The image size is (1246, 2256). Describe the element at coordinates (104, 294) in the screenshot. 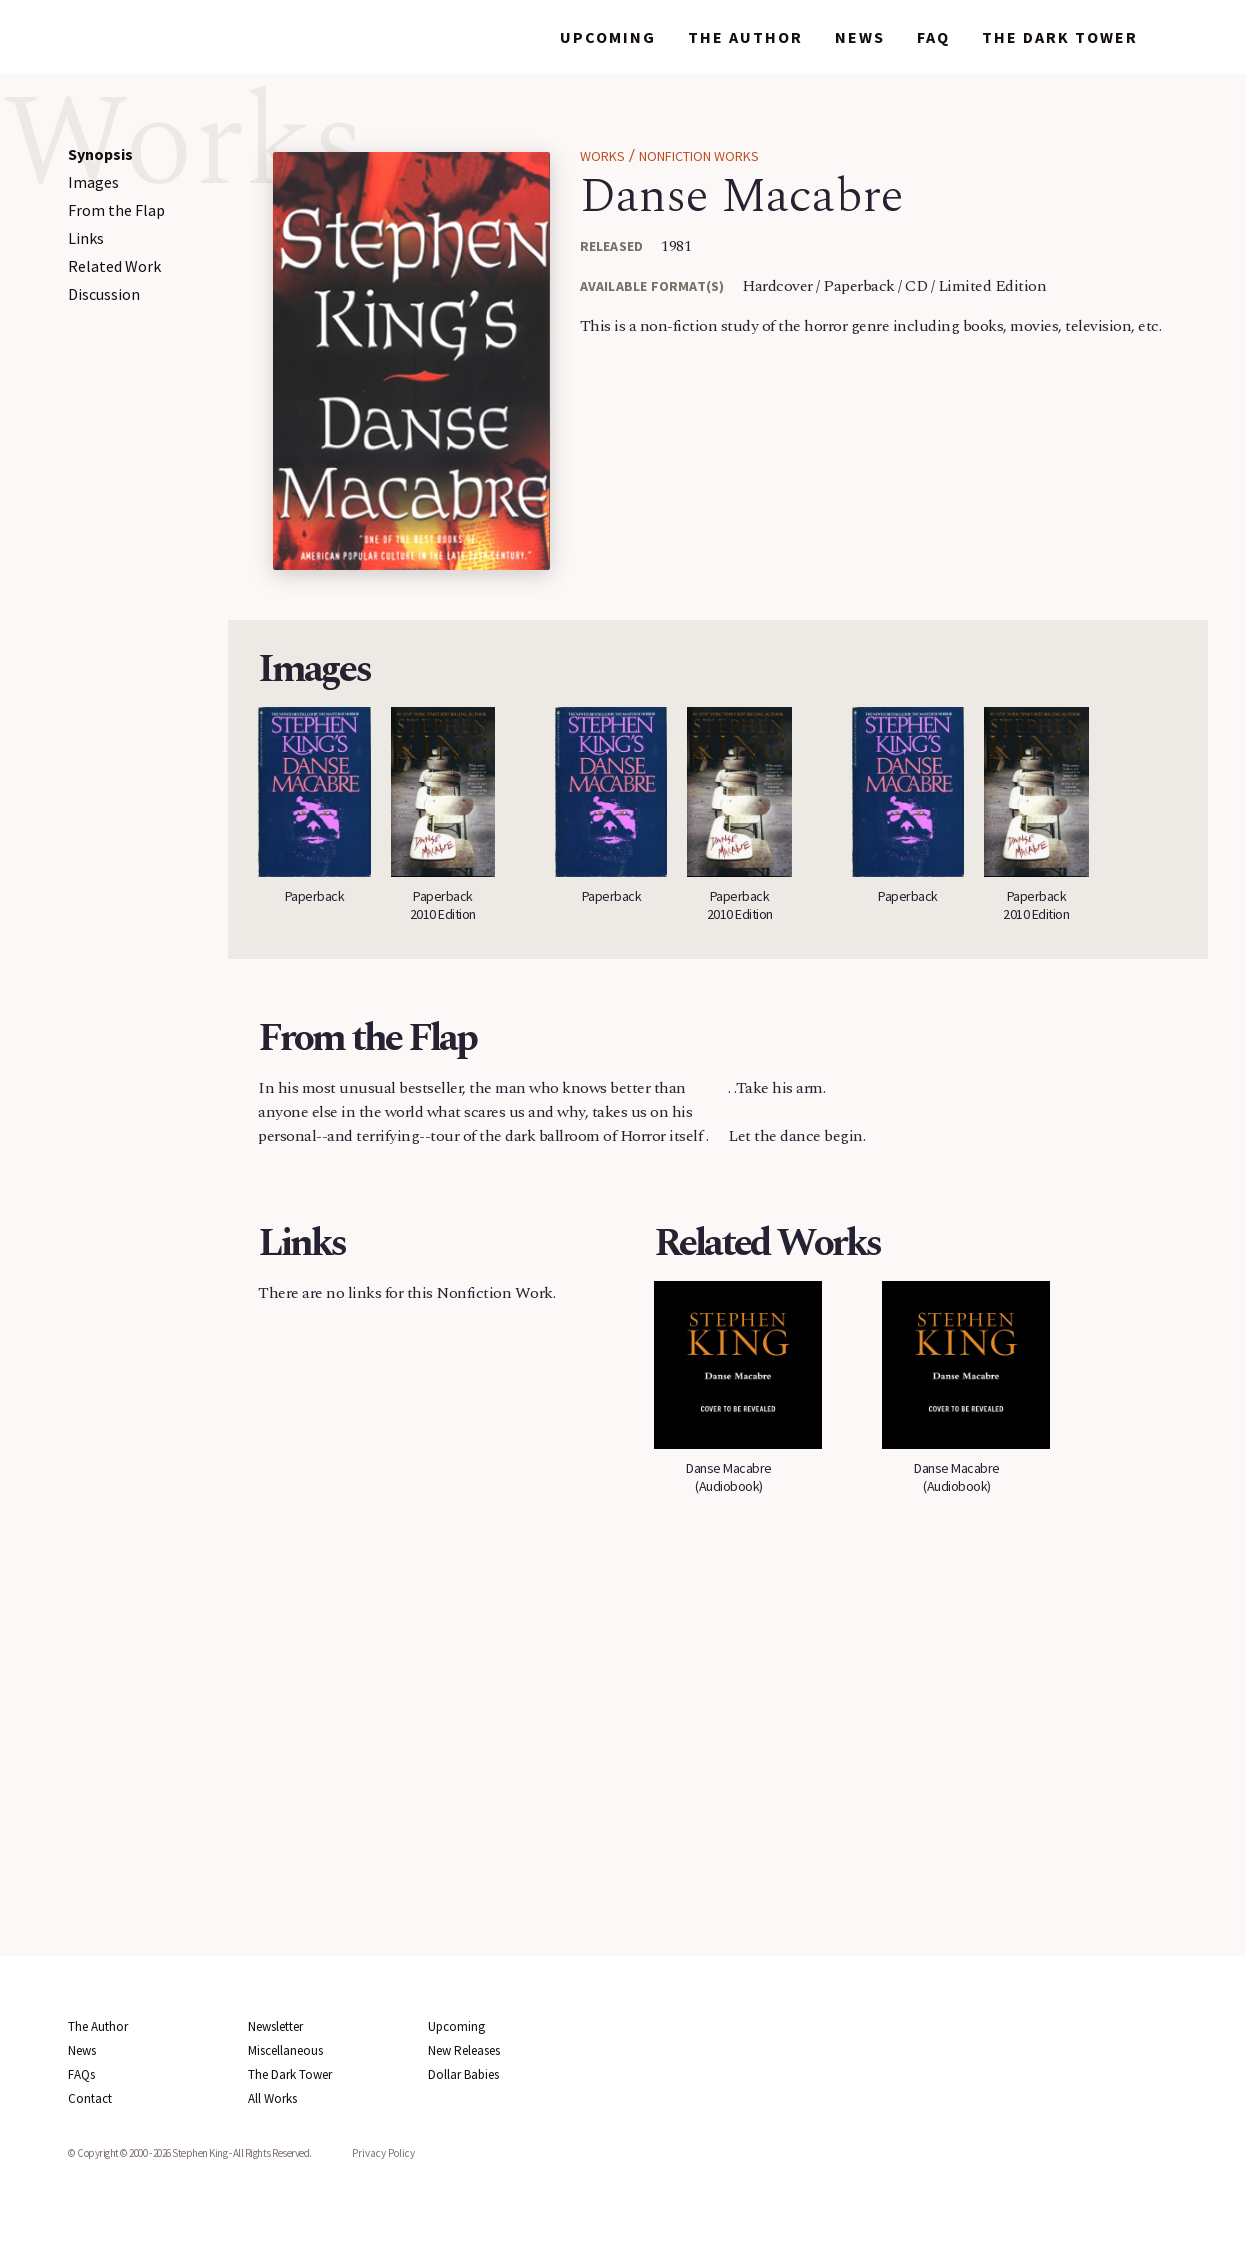

I see `Discussion` at that location.